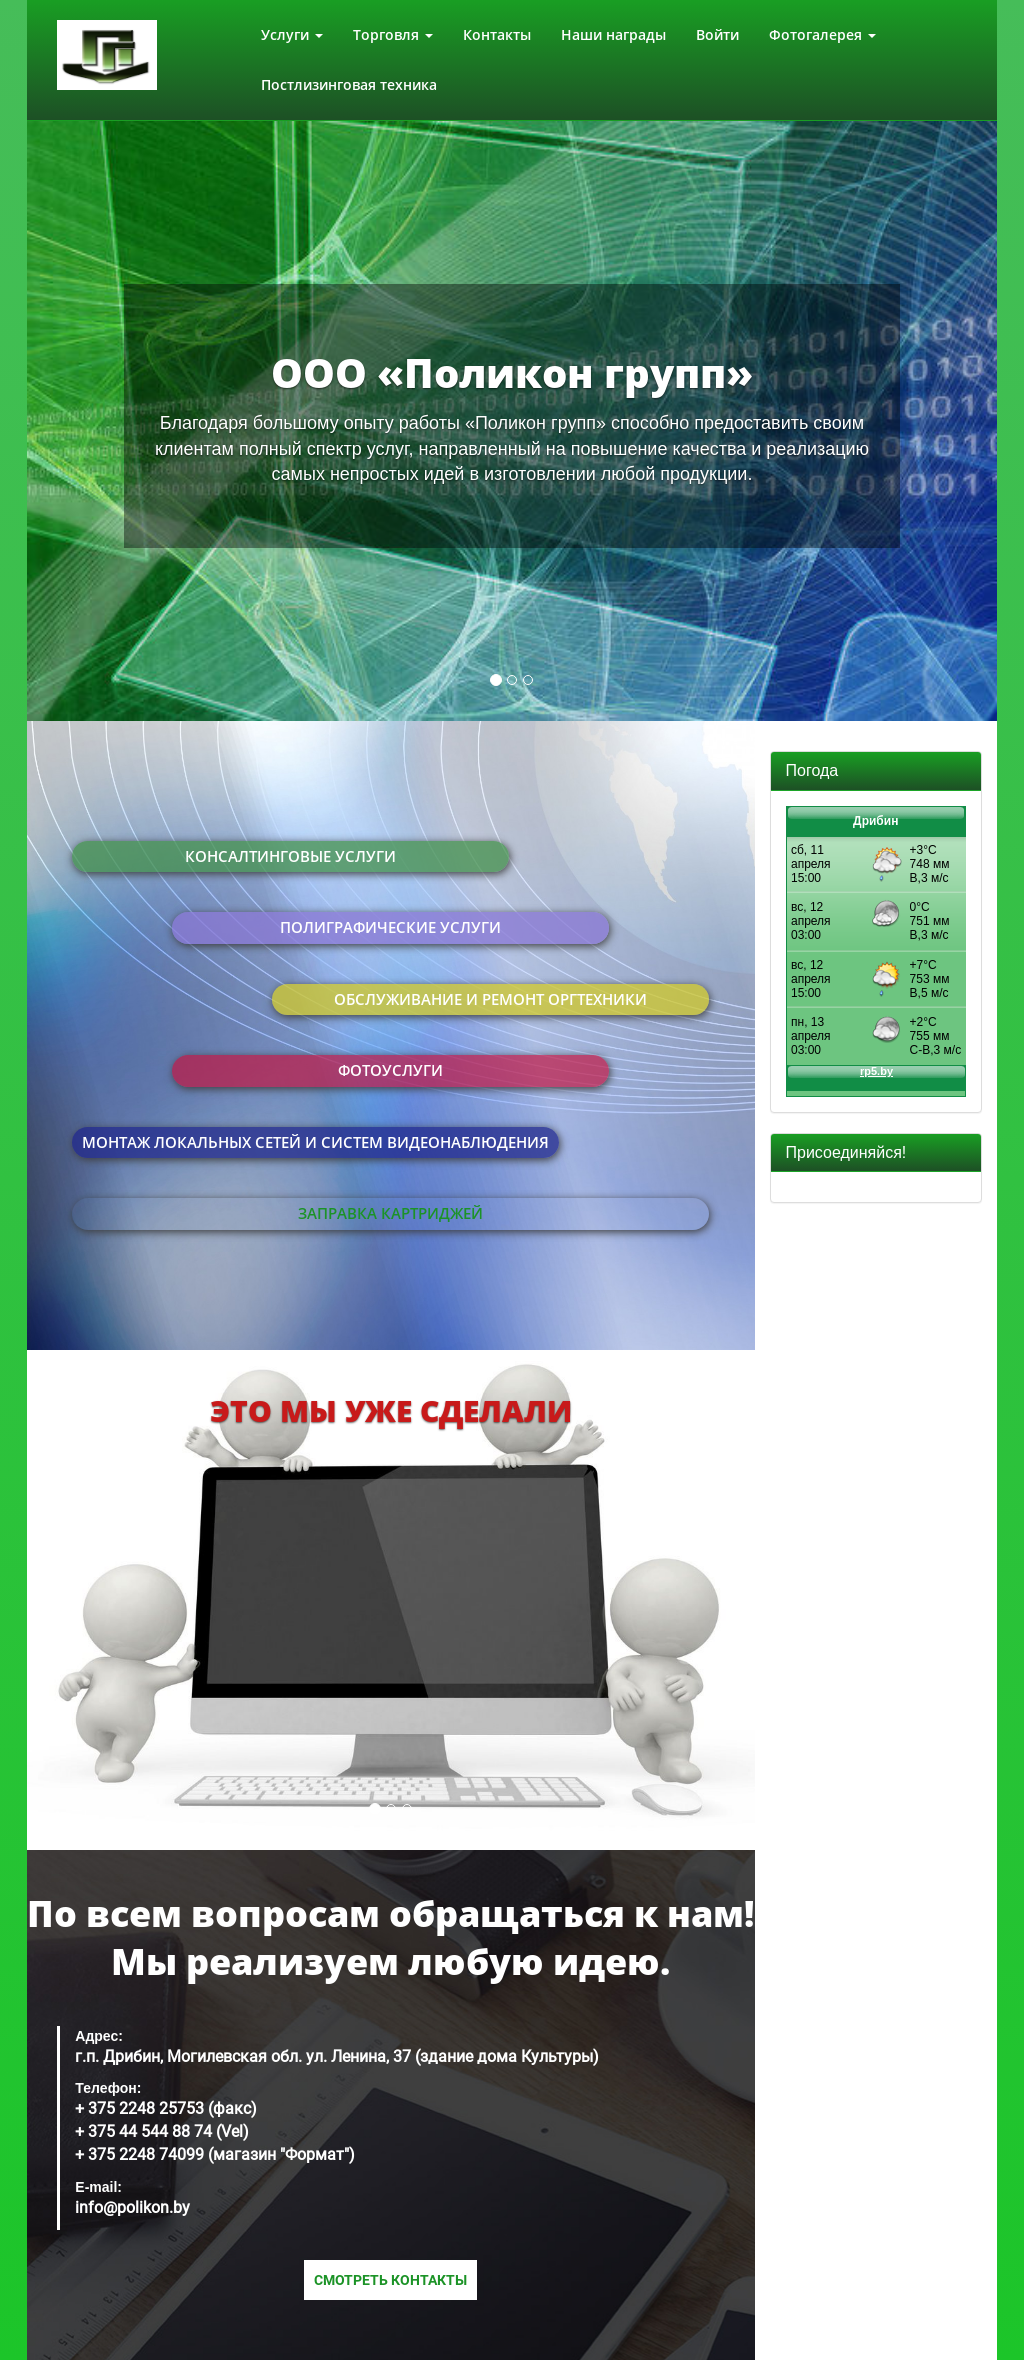  What do you see at coordinates (490, 999) in the screenshot?
I see `Обслуживание и ремонт оргтехники` at bounding box center [490, 999].